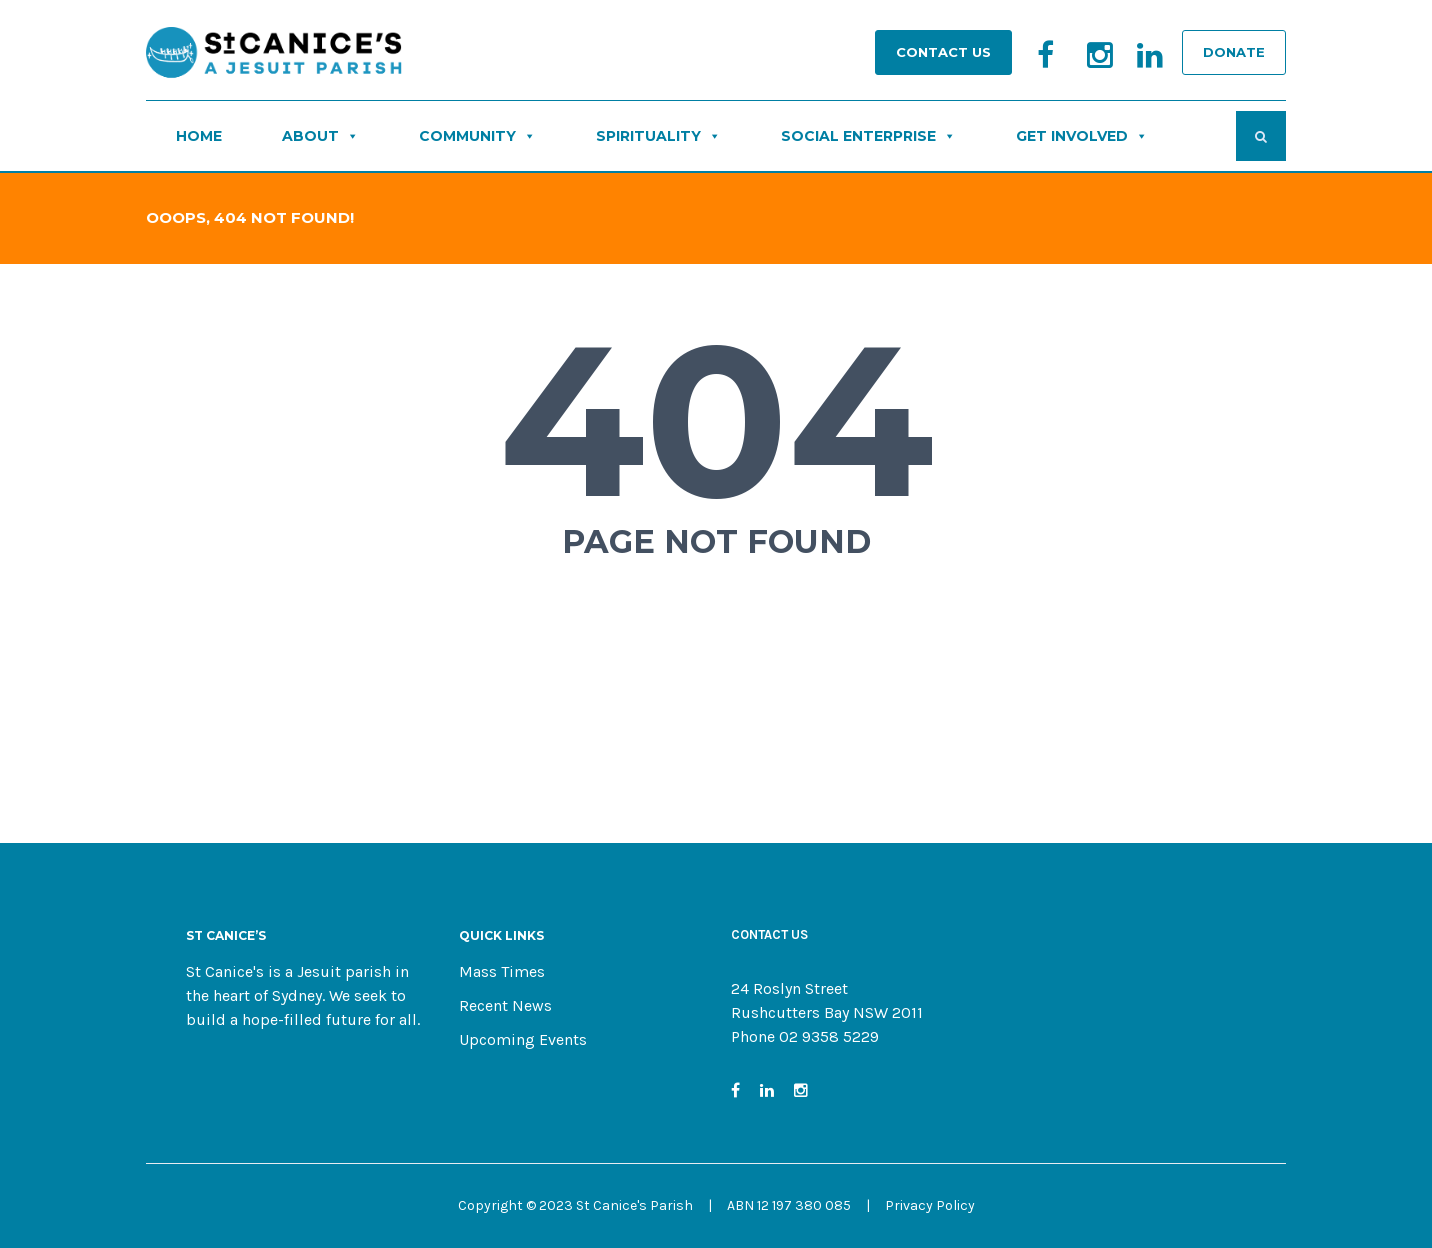 The height and width of the screenshot is (1248, 1432). Describe the element at coordinates (868, 136) in the screenshot. I see `SOCIAL ENTERPRISE` at that location.